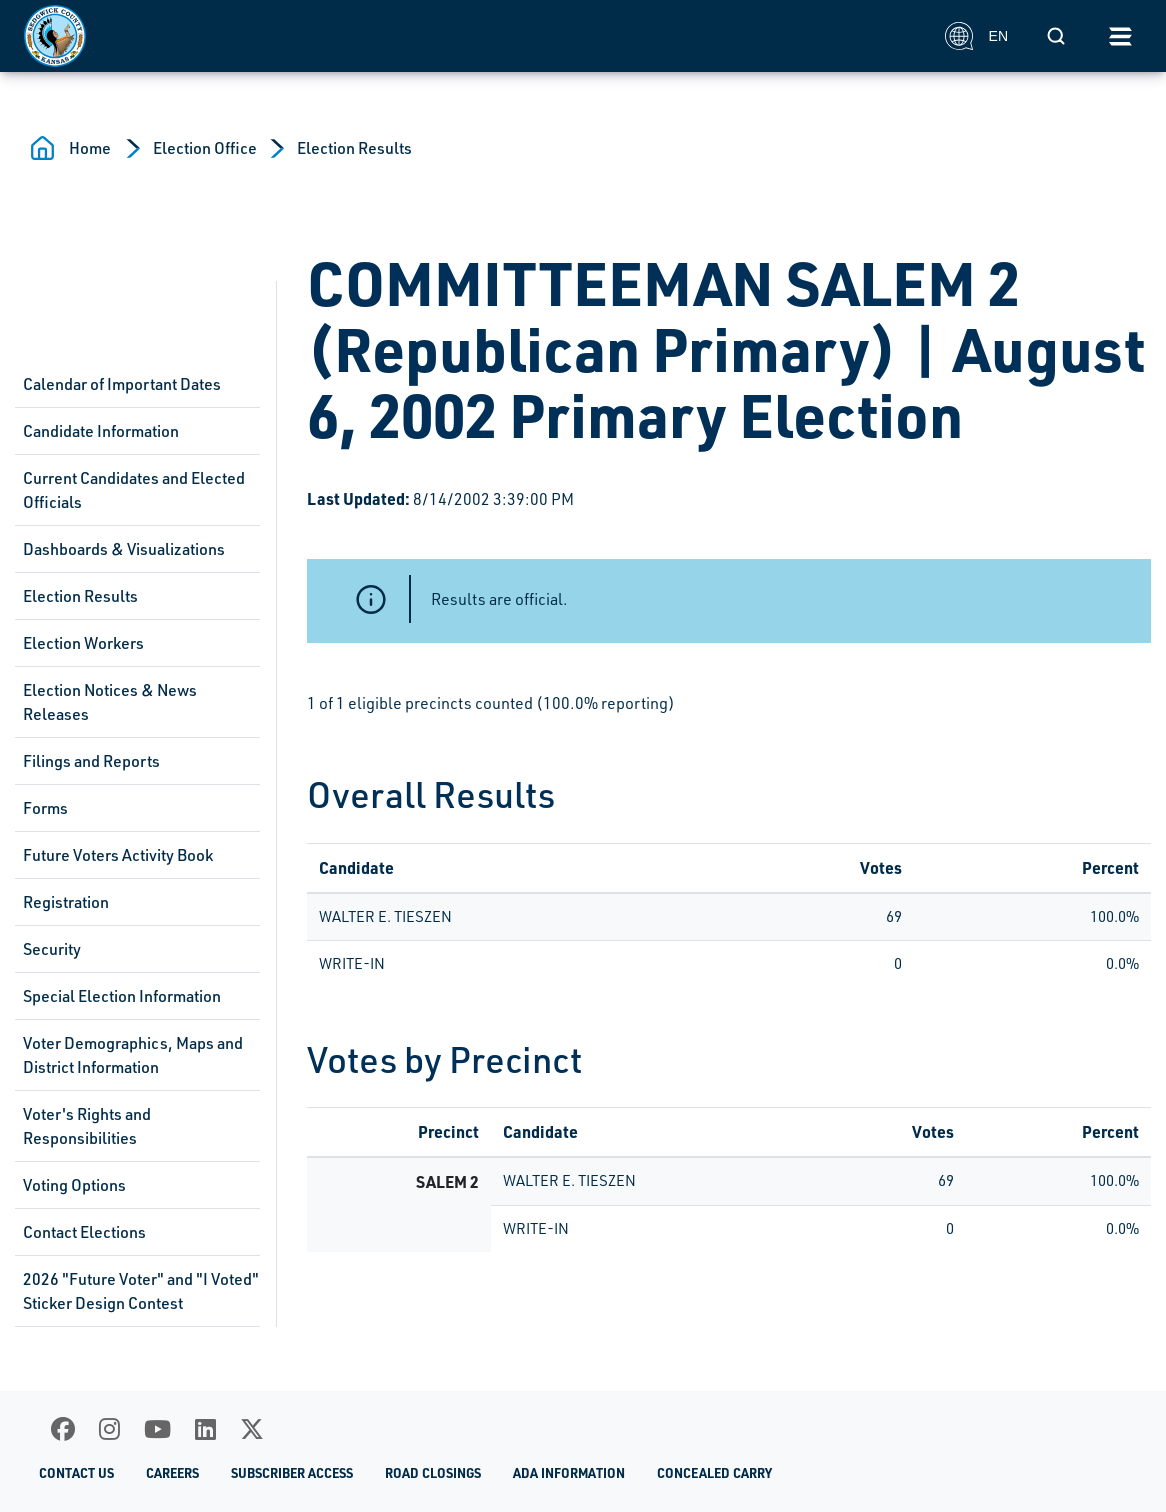  I want to click on Concealed Carry, so click(714, 1473).